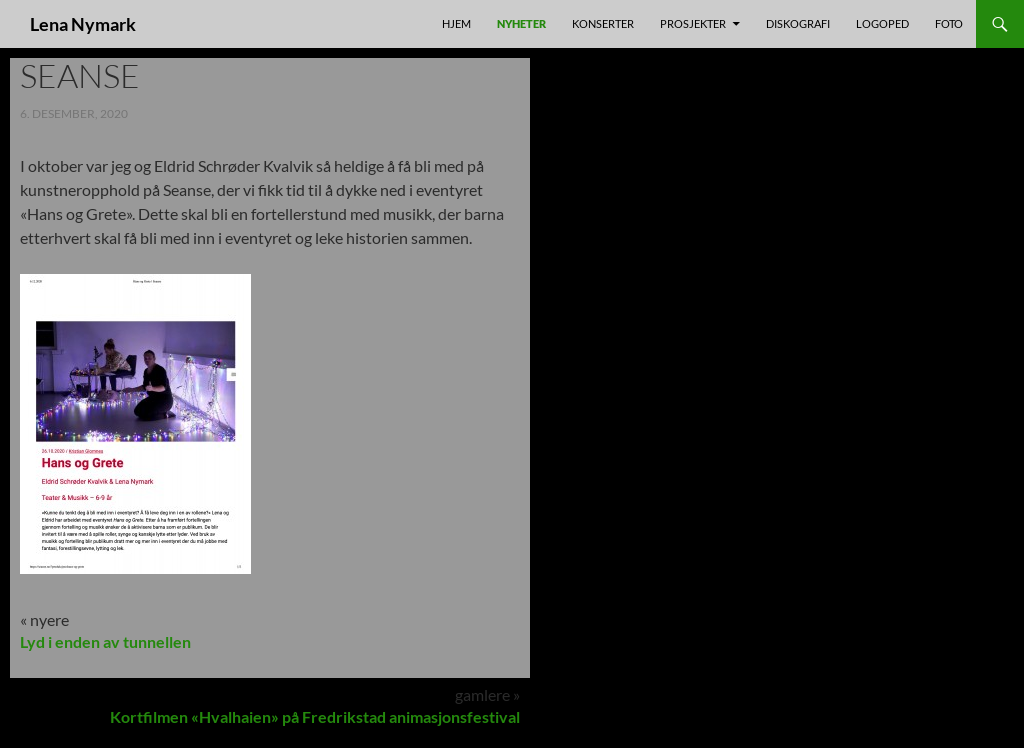 The image size is (1024, 748). Describe the element at coordinates (315, 716) in the screenshot. I see `Kortfilmen «Hvalhaien» på Fredrikstad animasjonsfestival` at that location.